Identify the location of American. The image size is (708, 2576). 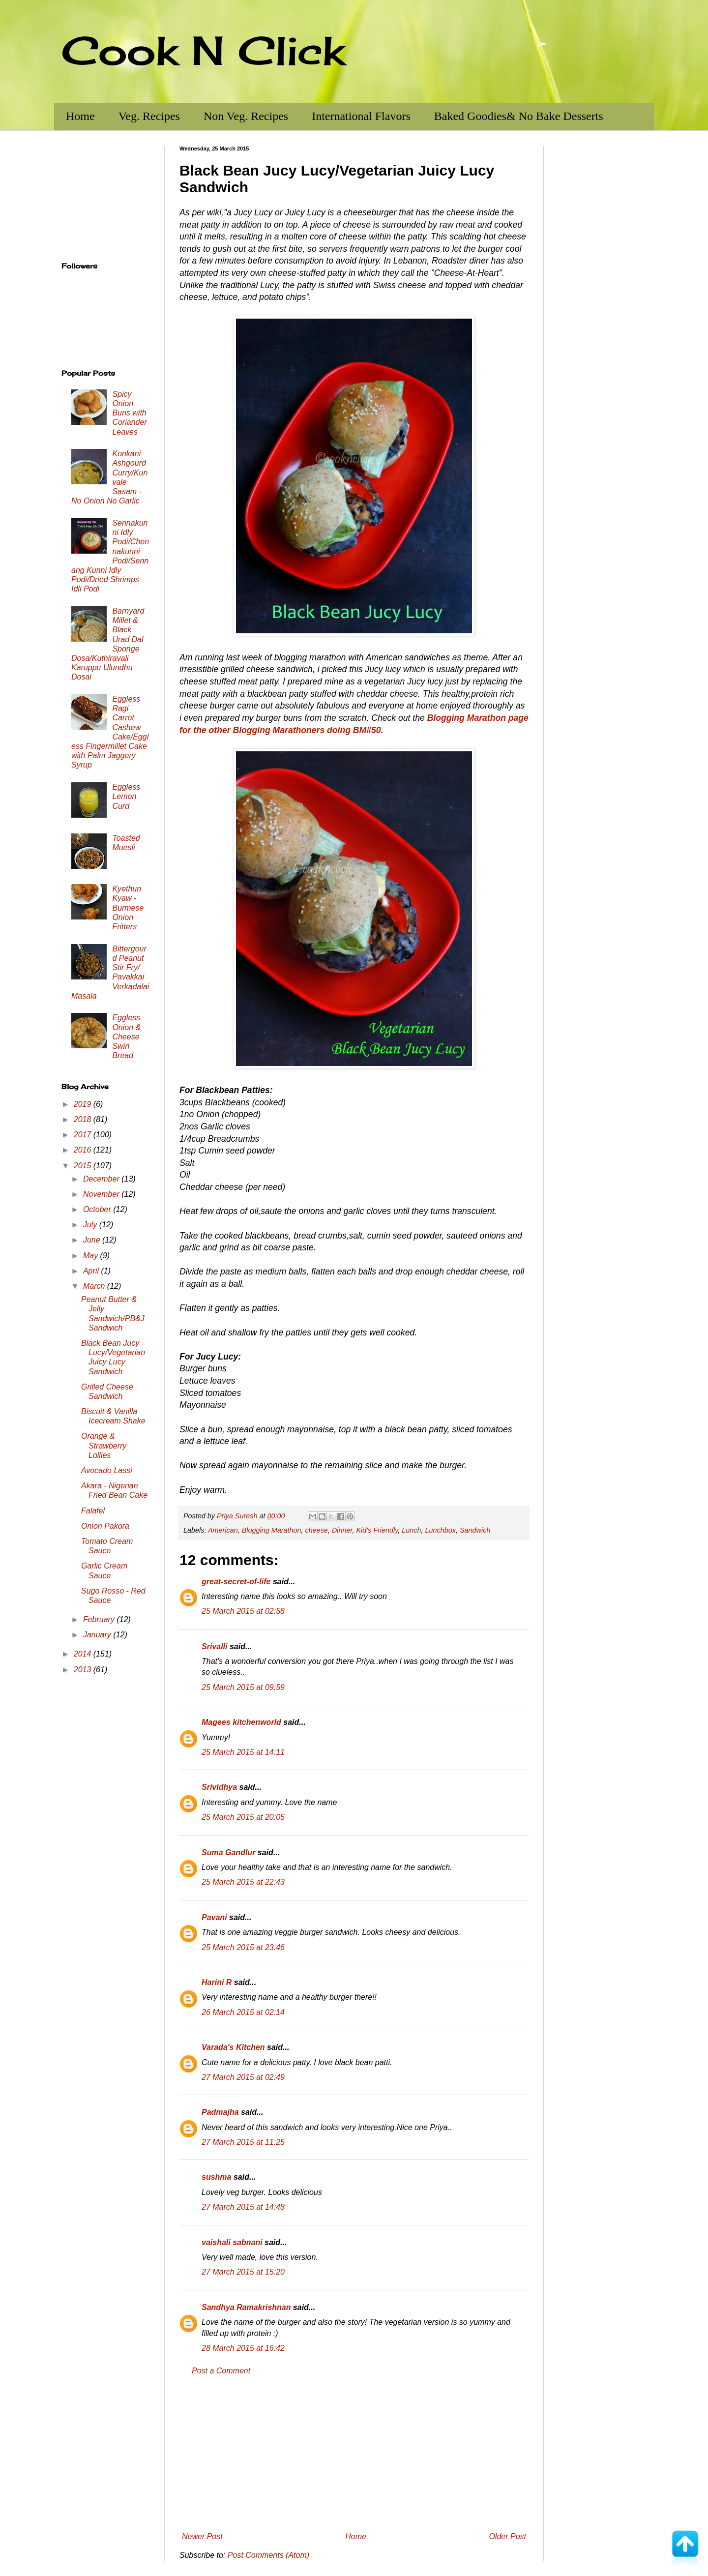
(223, 1530).